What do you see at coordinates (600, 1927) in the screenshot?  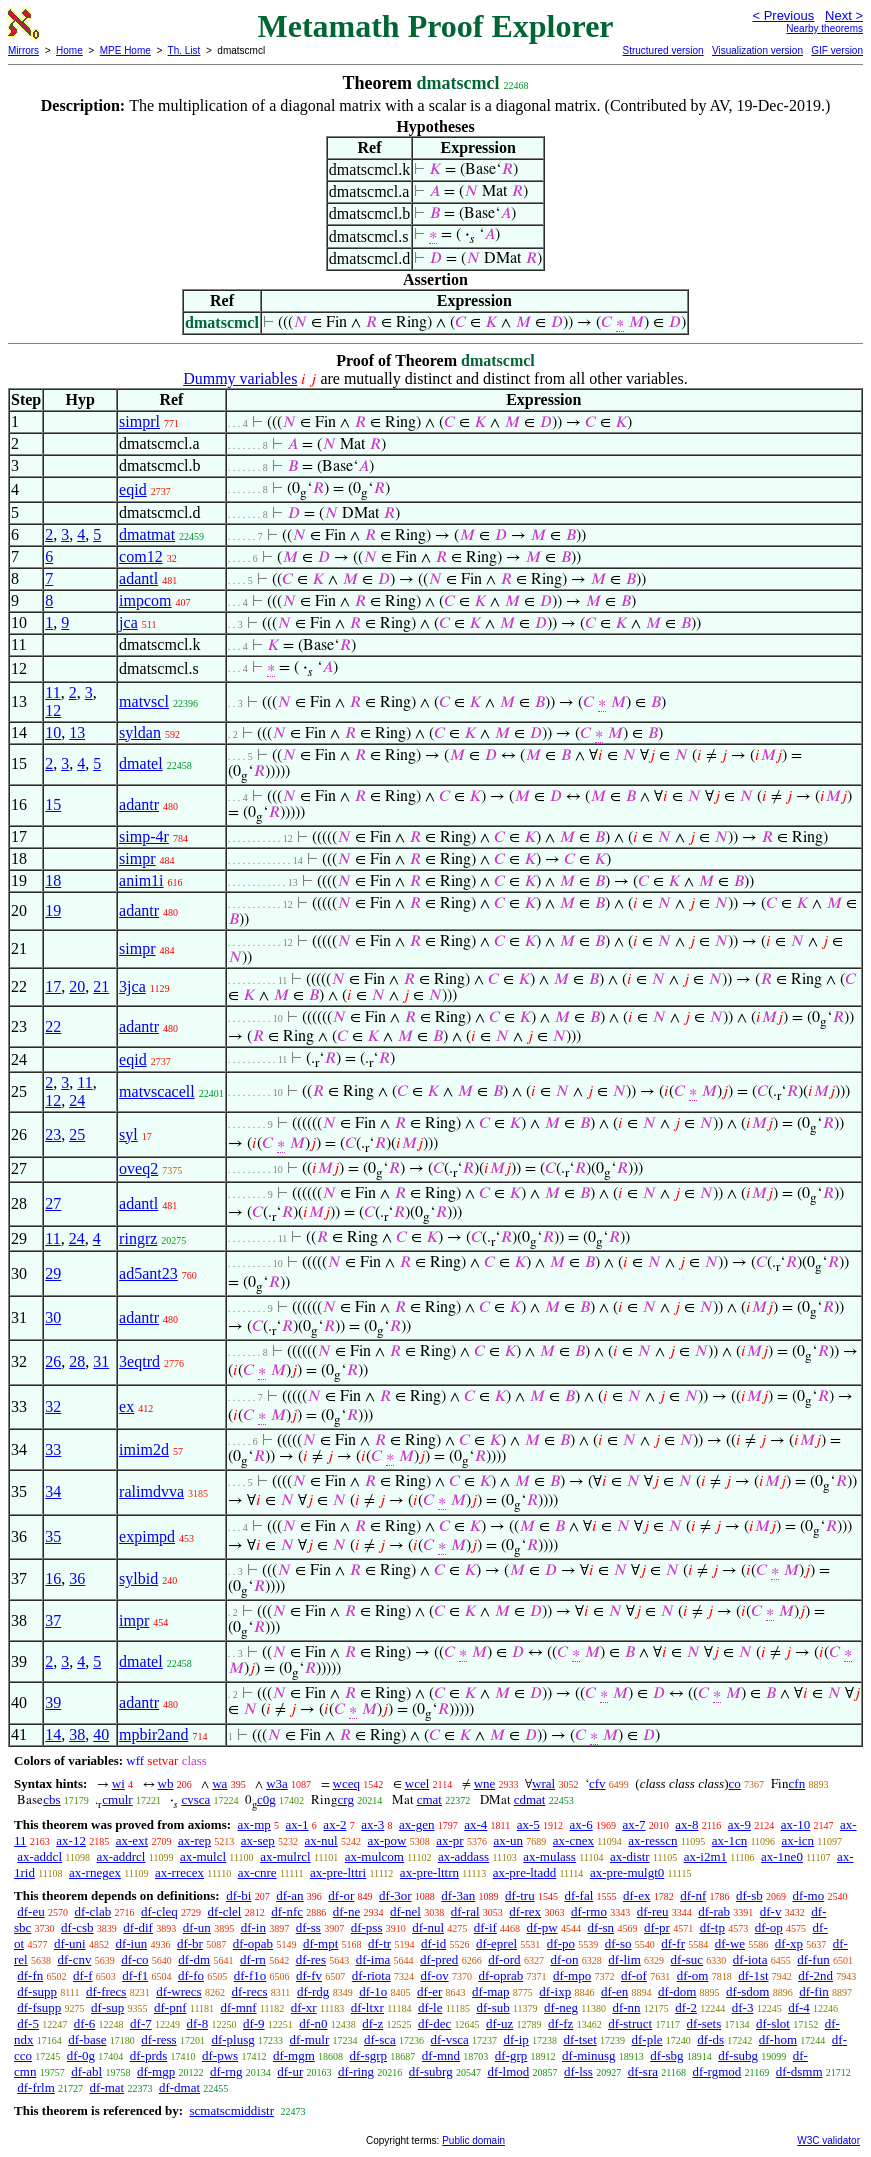 I see `df-sn` at bounding box center [600, 1927].